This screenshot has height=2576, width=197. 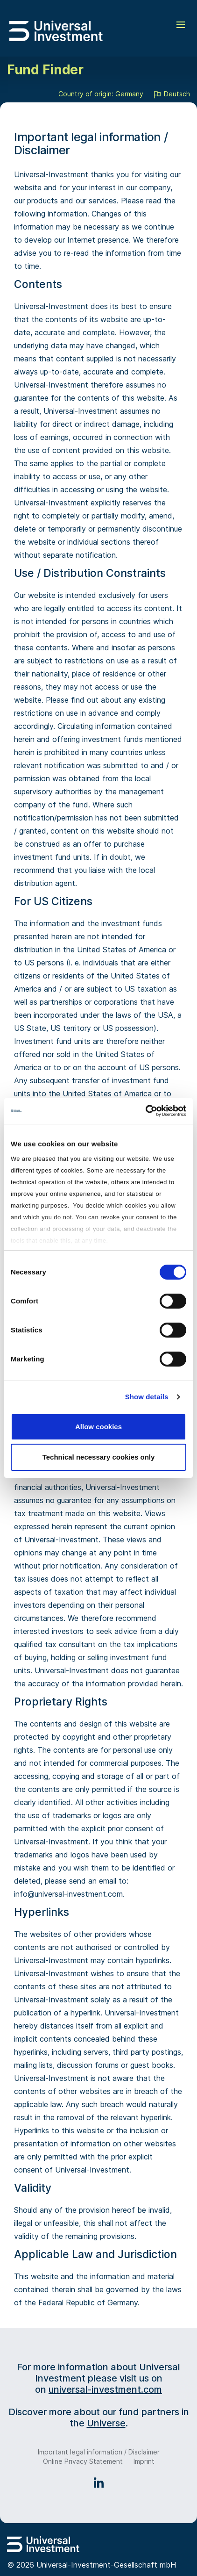 What do you see at coordinates (147, 1397) in the screenshot?
I see `Show details` at bounding box center [147, 1397].